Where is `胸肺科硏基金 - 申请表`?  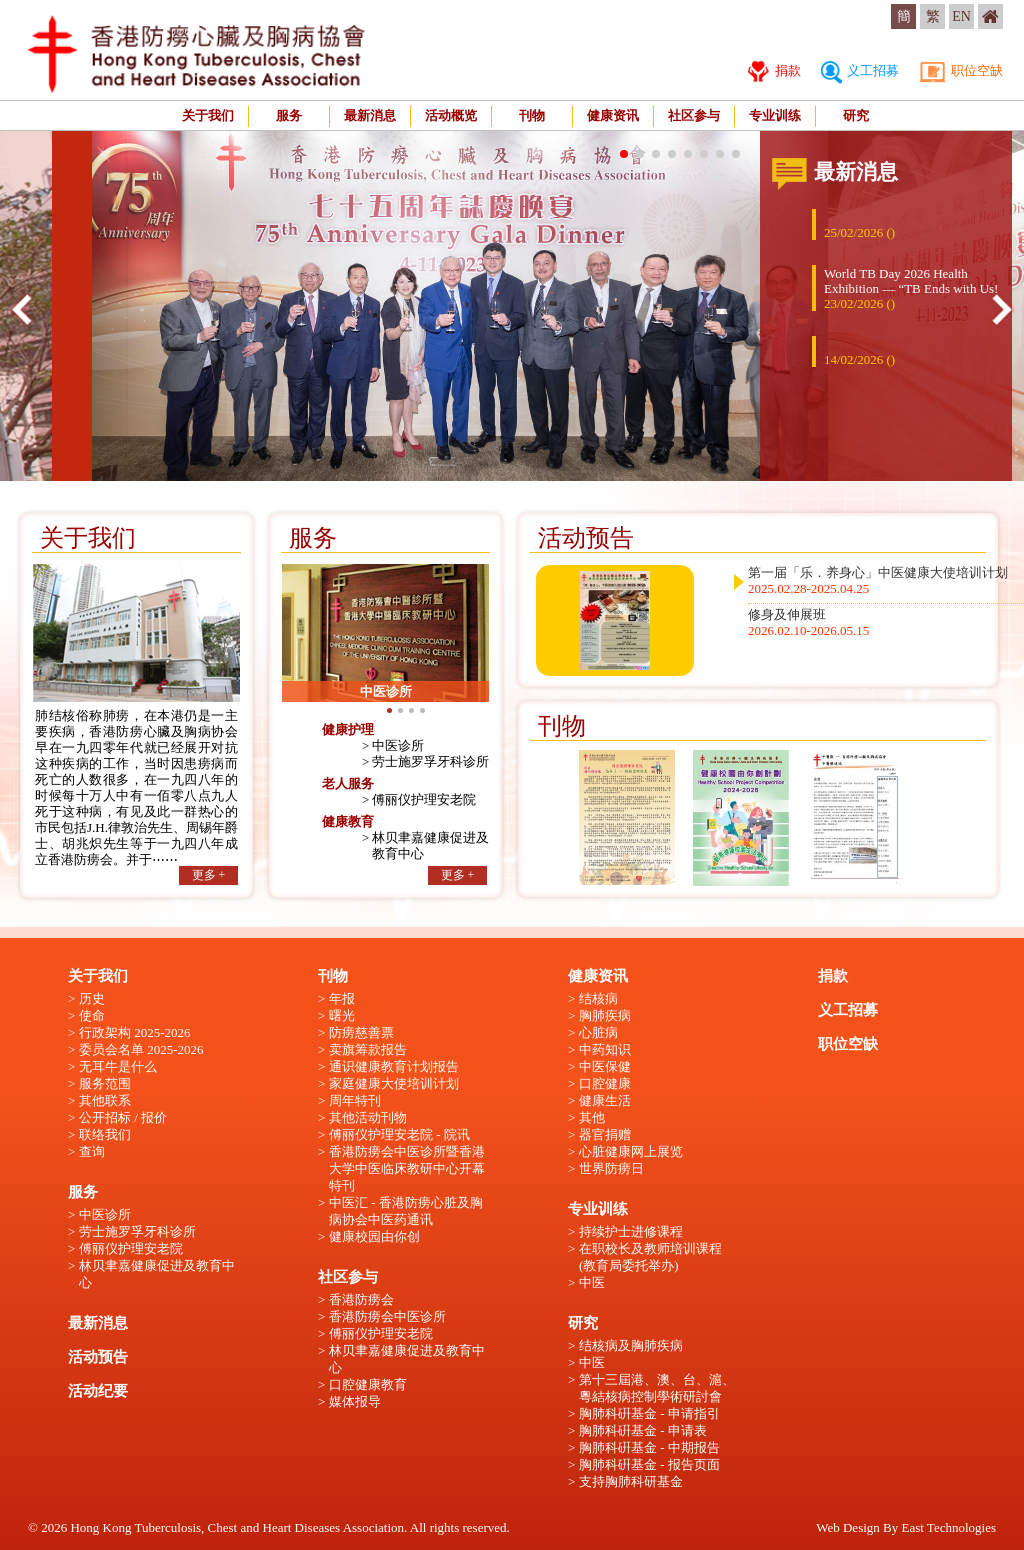
胸肺科硏基金 - 申请表 is located at coordinates (643, 1430).